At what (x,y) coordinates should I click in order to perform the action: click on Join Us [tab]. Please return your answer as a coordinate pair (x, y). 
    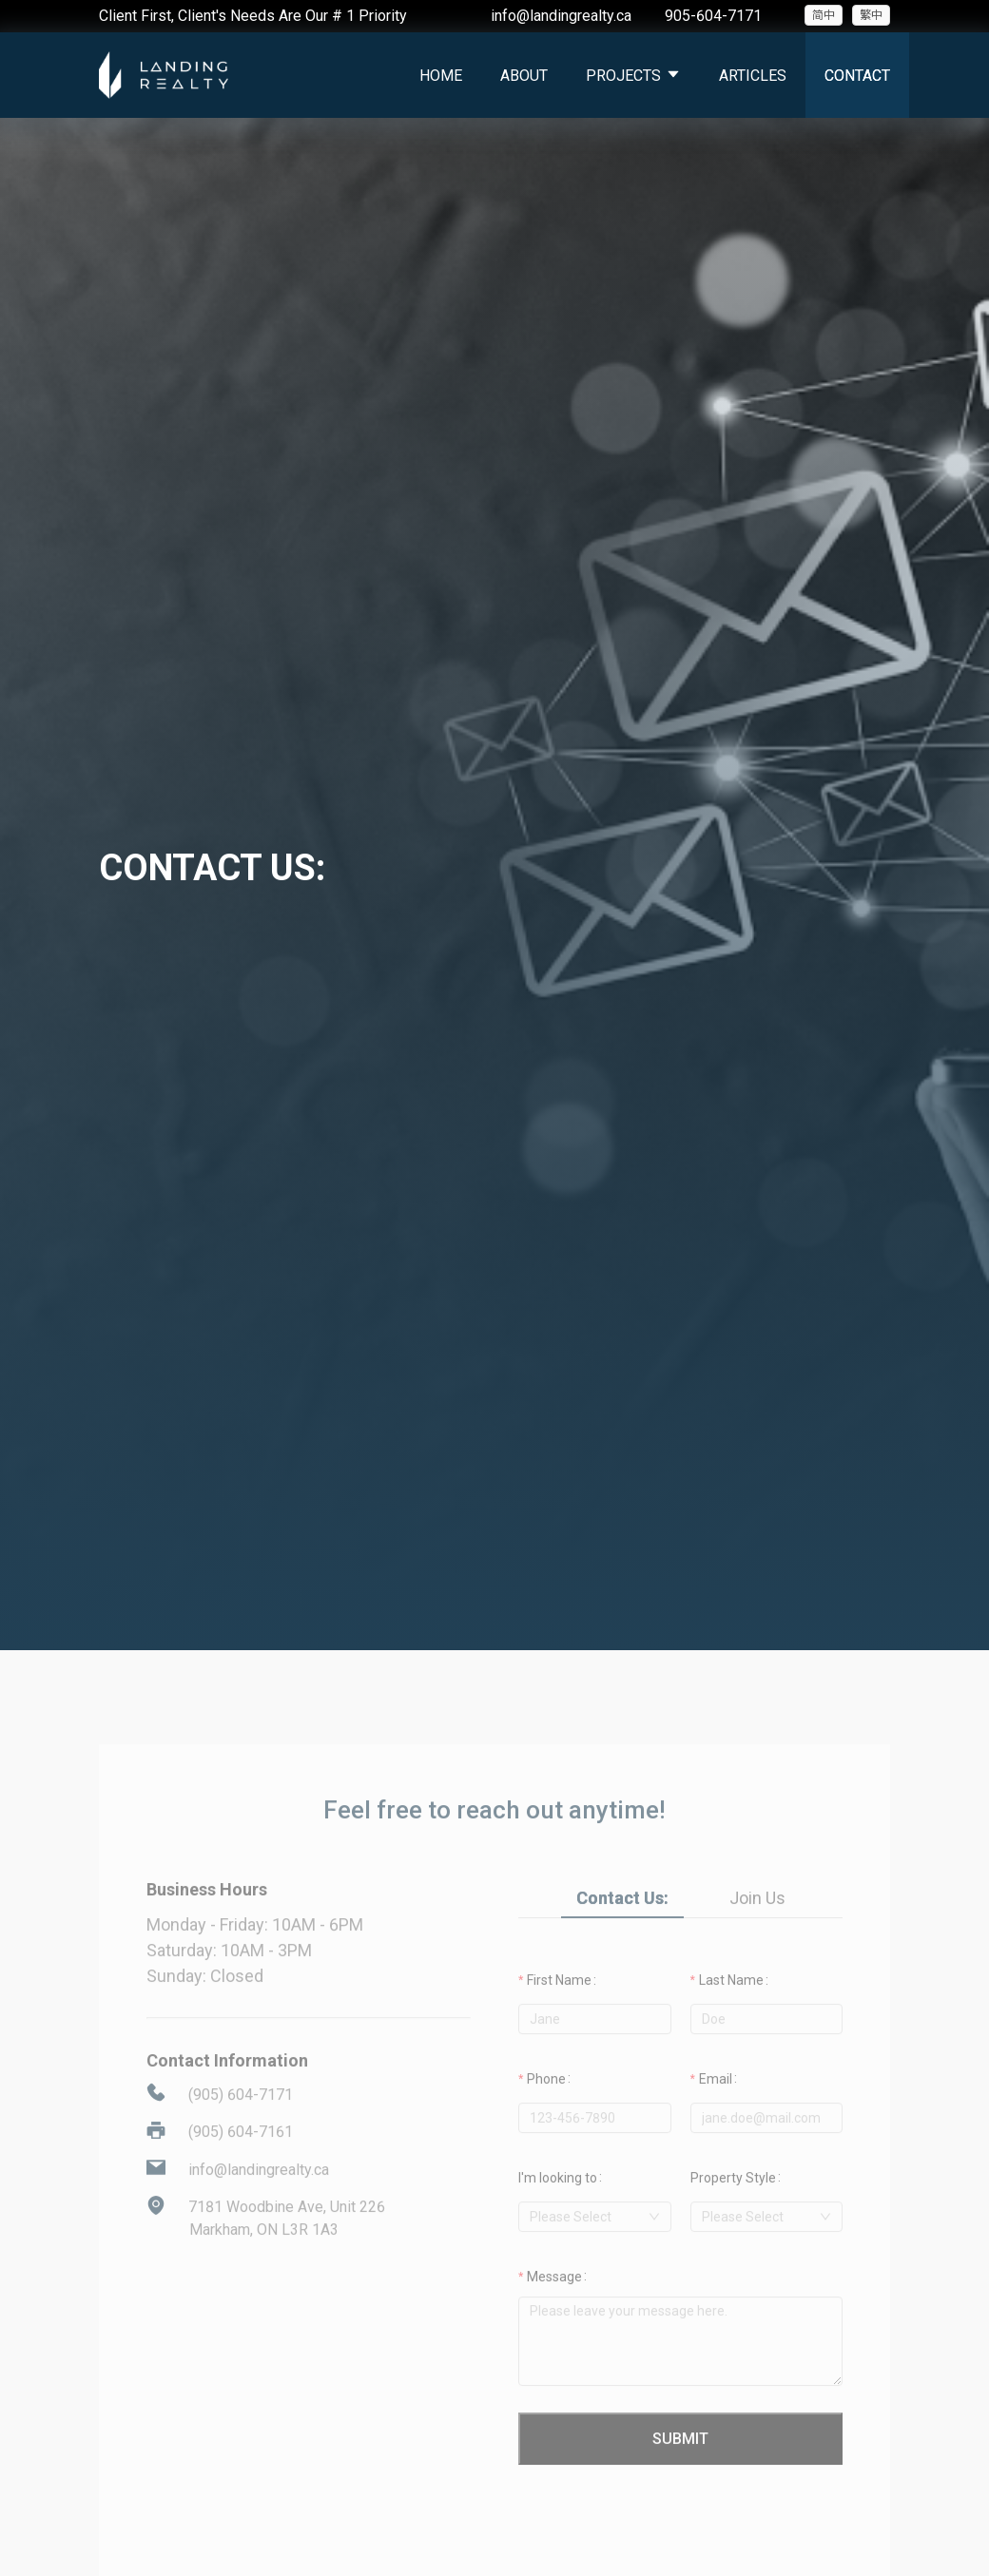
    Looking at the image, I should click on (757, 1926).